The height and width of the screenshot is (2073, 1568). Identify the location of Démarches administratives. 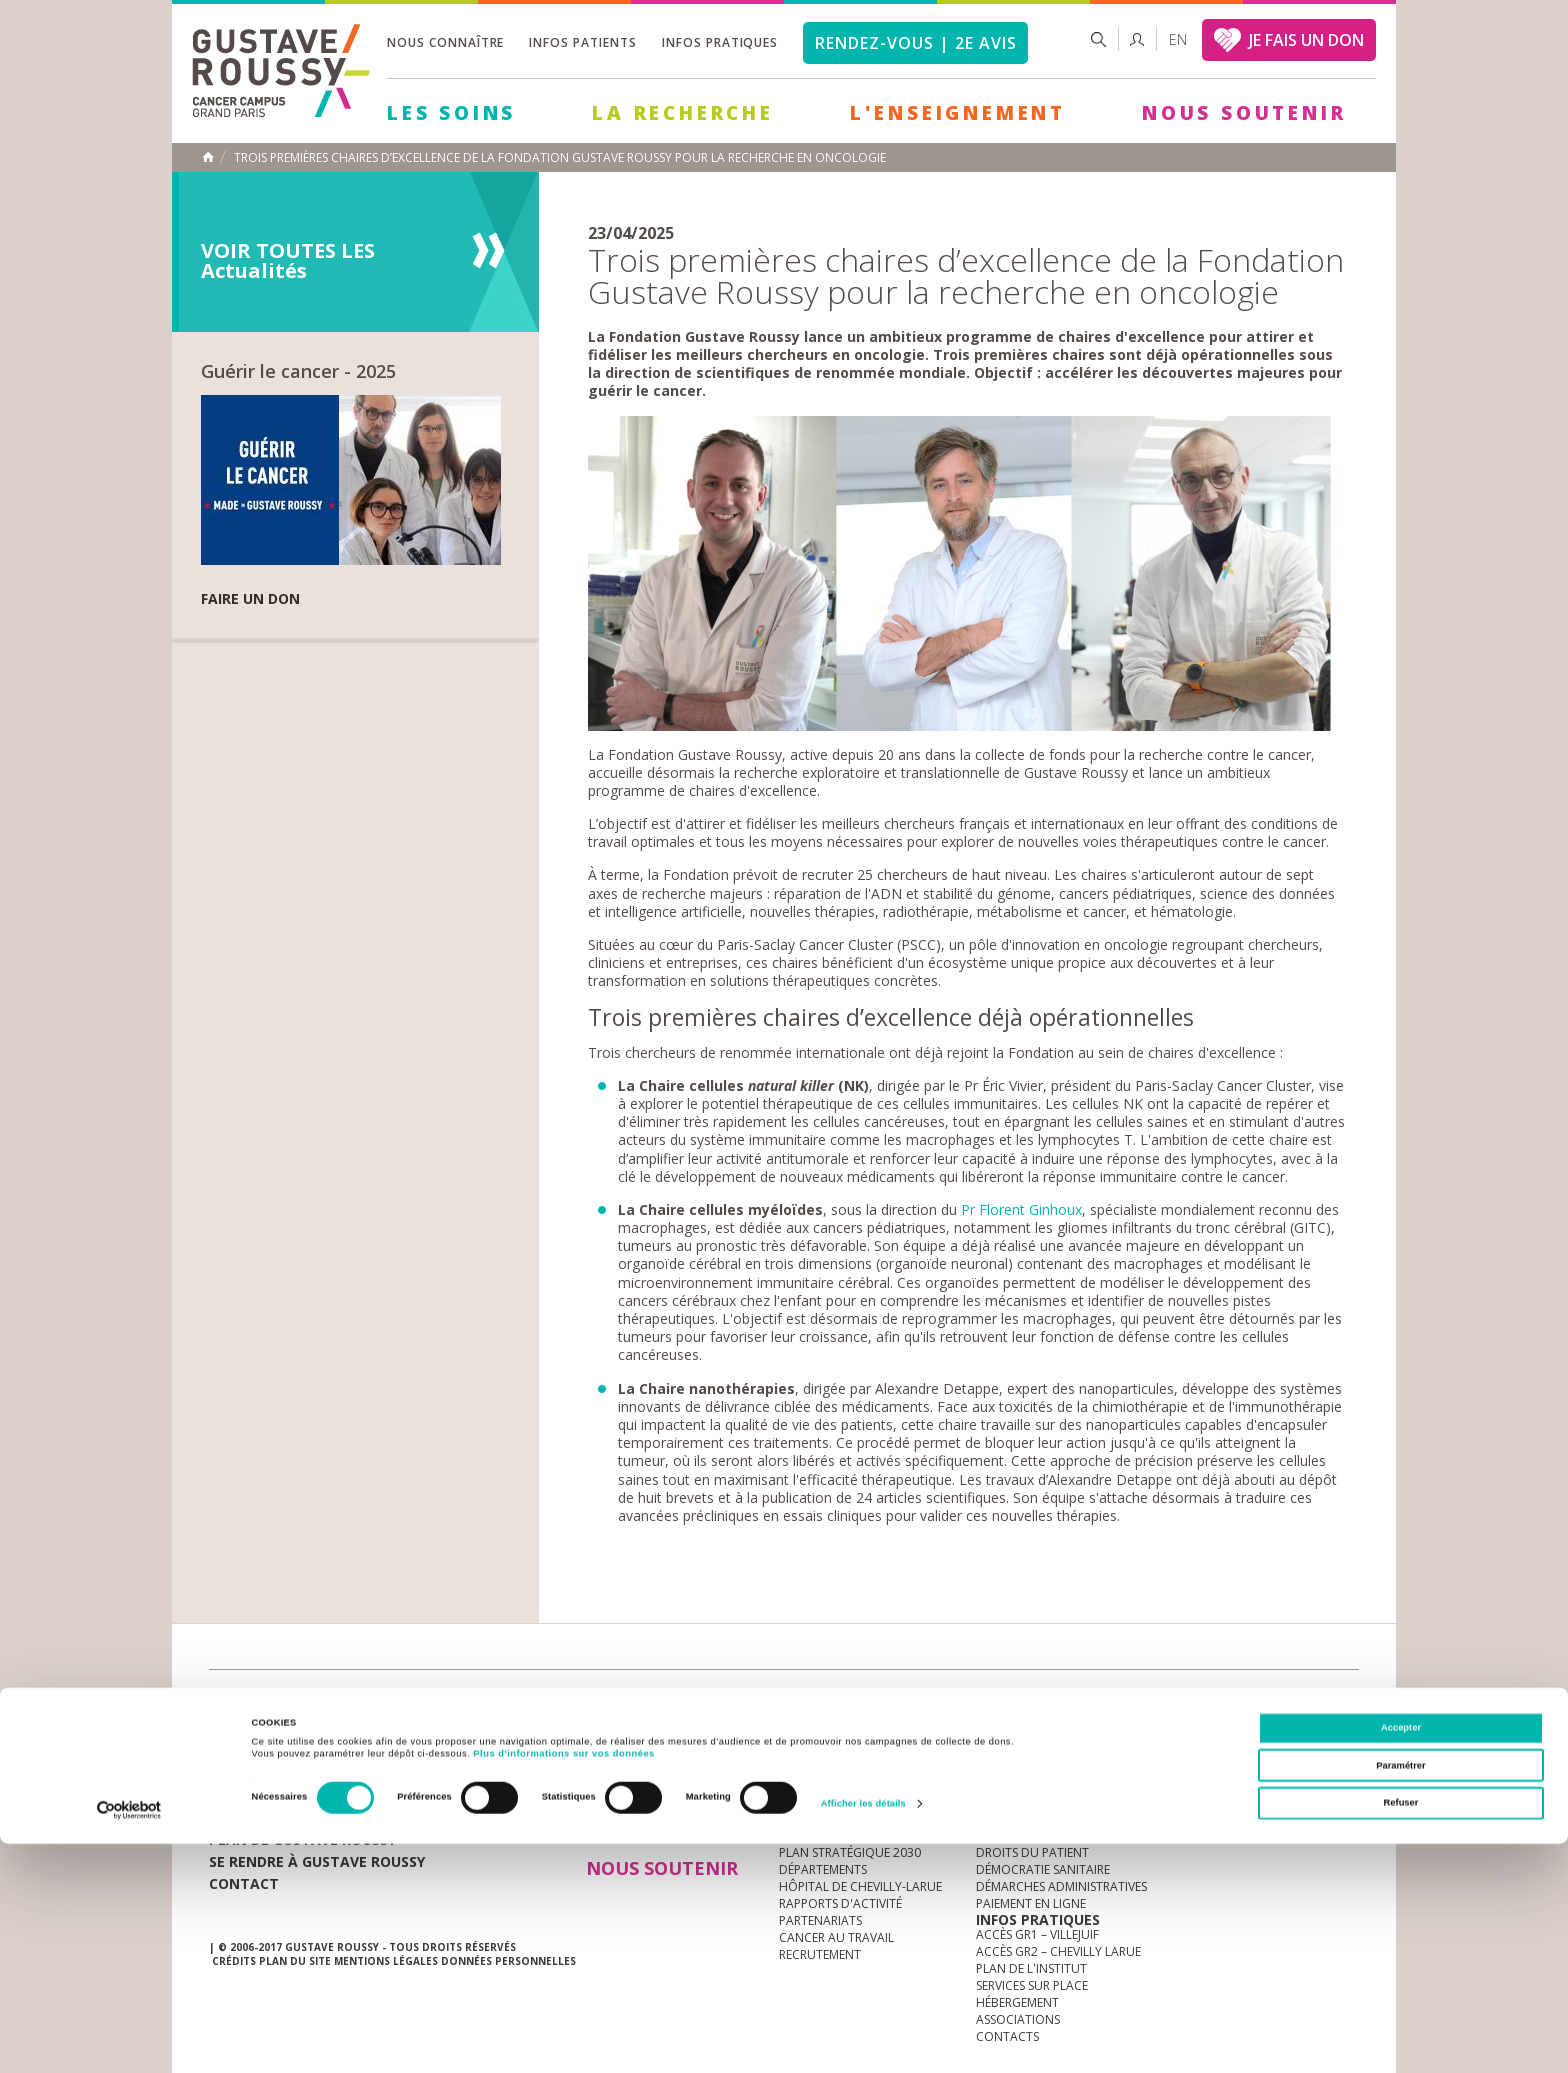
(1061, 1886).